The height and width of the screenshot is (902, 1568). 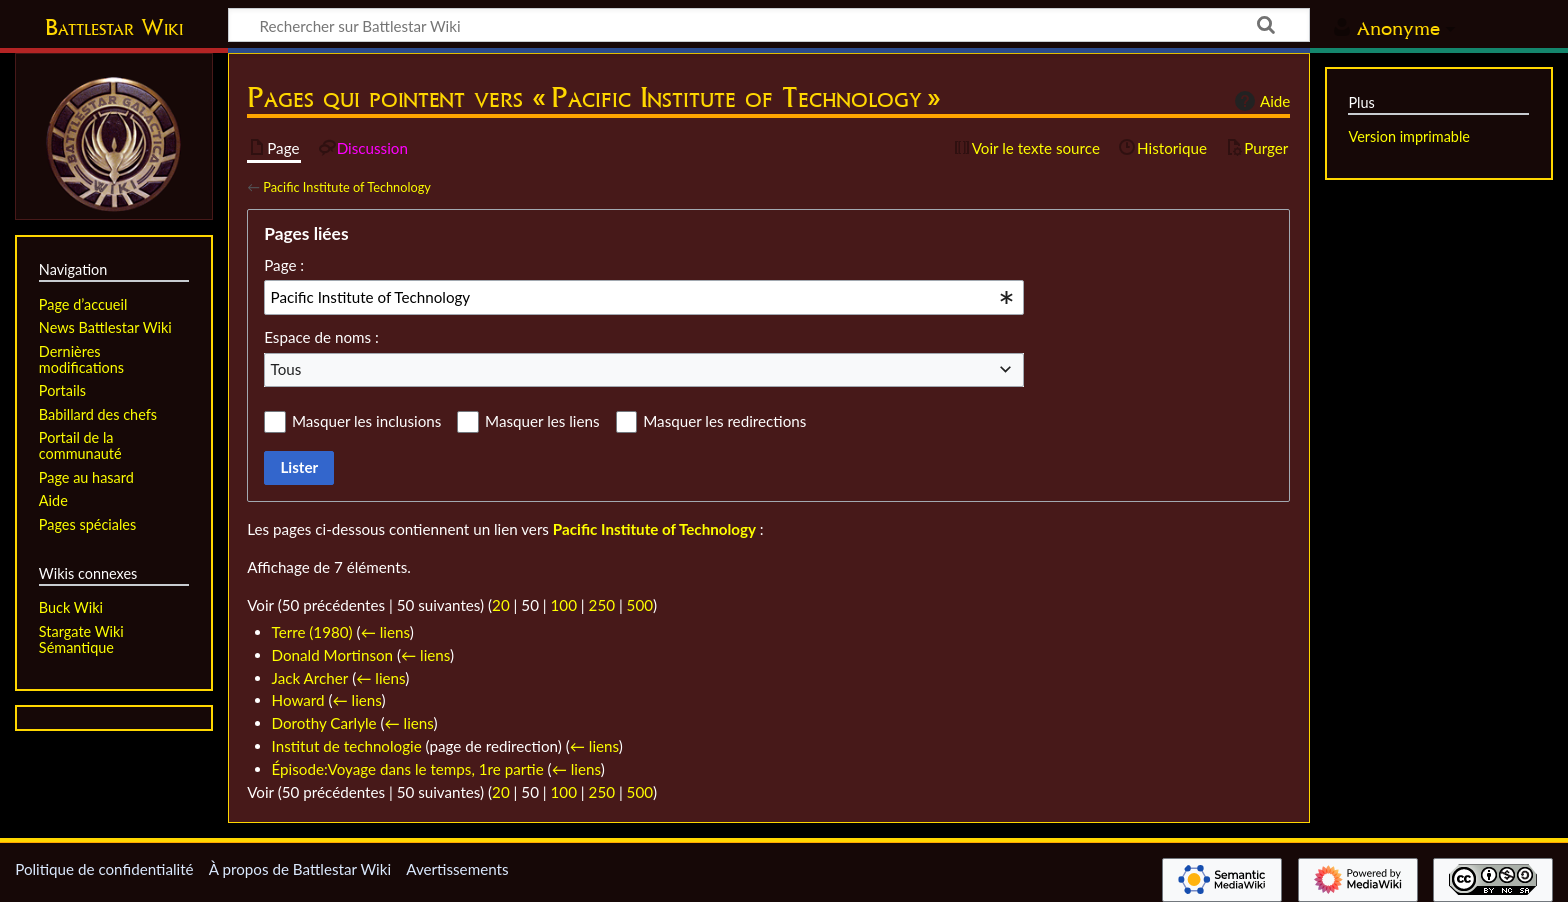 I want to click on Howard, so click(x=298, y=700).